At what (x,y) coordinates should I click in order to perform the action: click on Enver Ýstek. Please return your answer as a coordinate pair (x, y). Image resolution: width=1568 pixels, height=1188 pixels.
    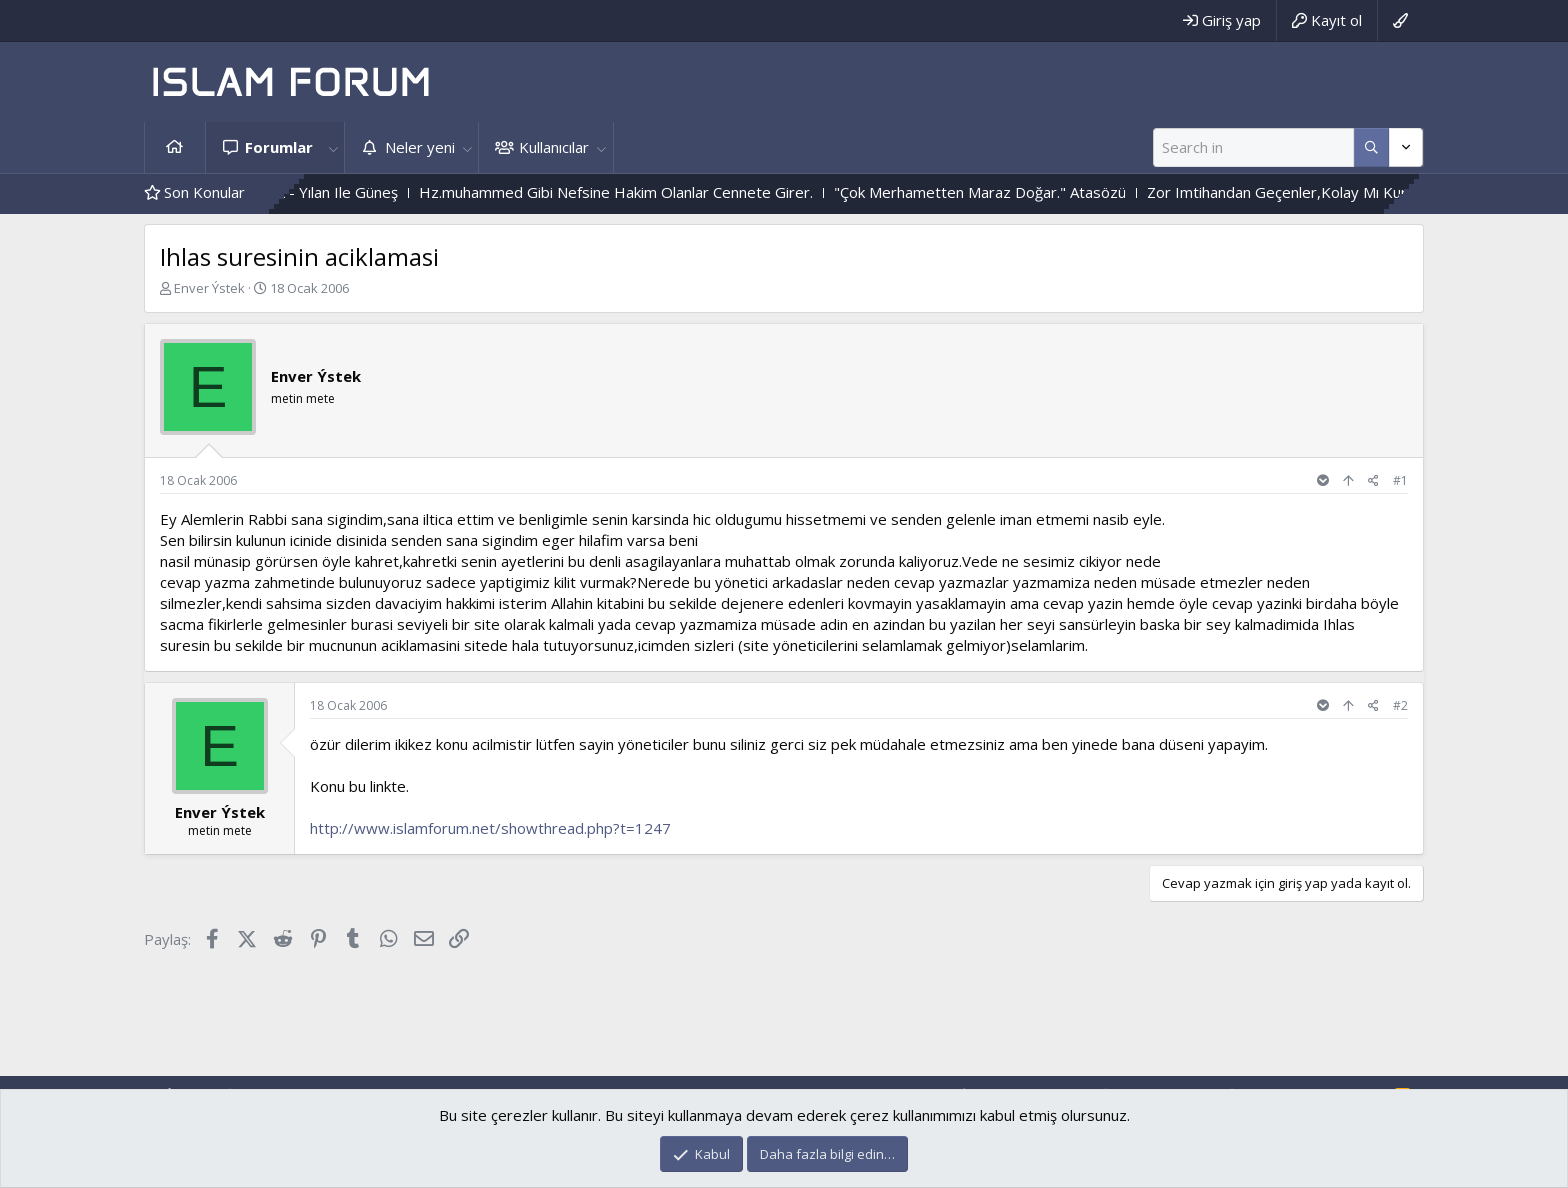
    Looking at the image, I should click on (209, 288).